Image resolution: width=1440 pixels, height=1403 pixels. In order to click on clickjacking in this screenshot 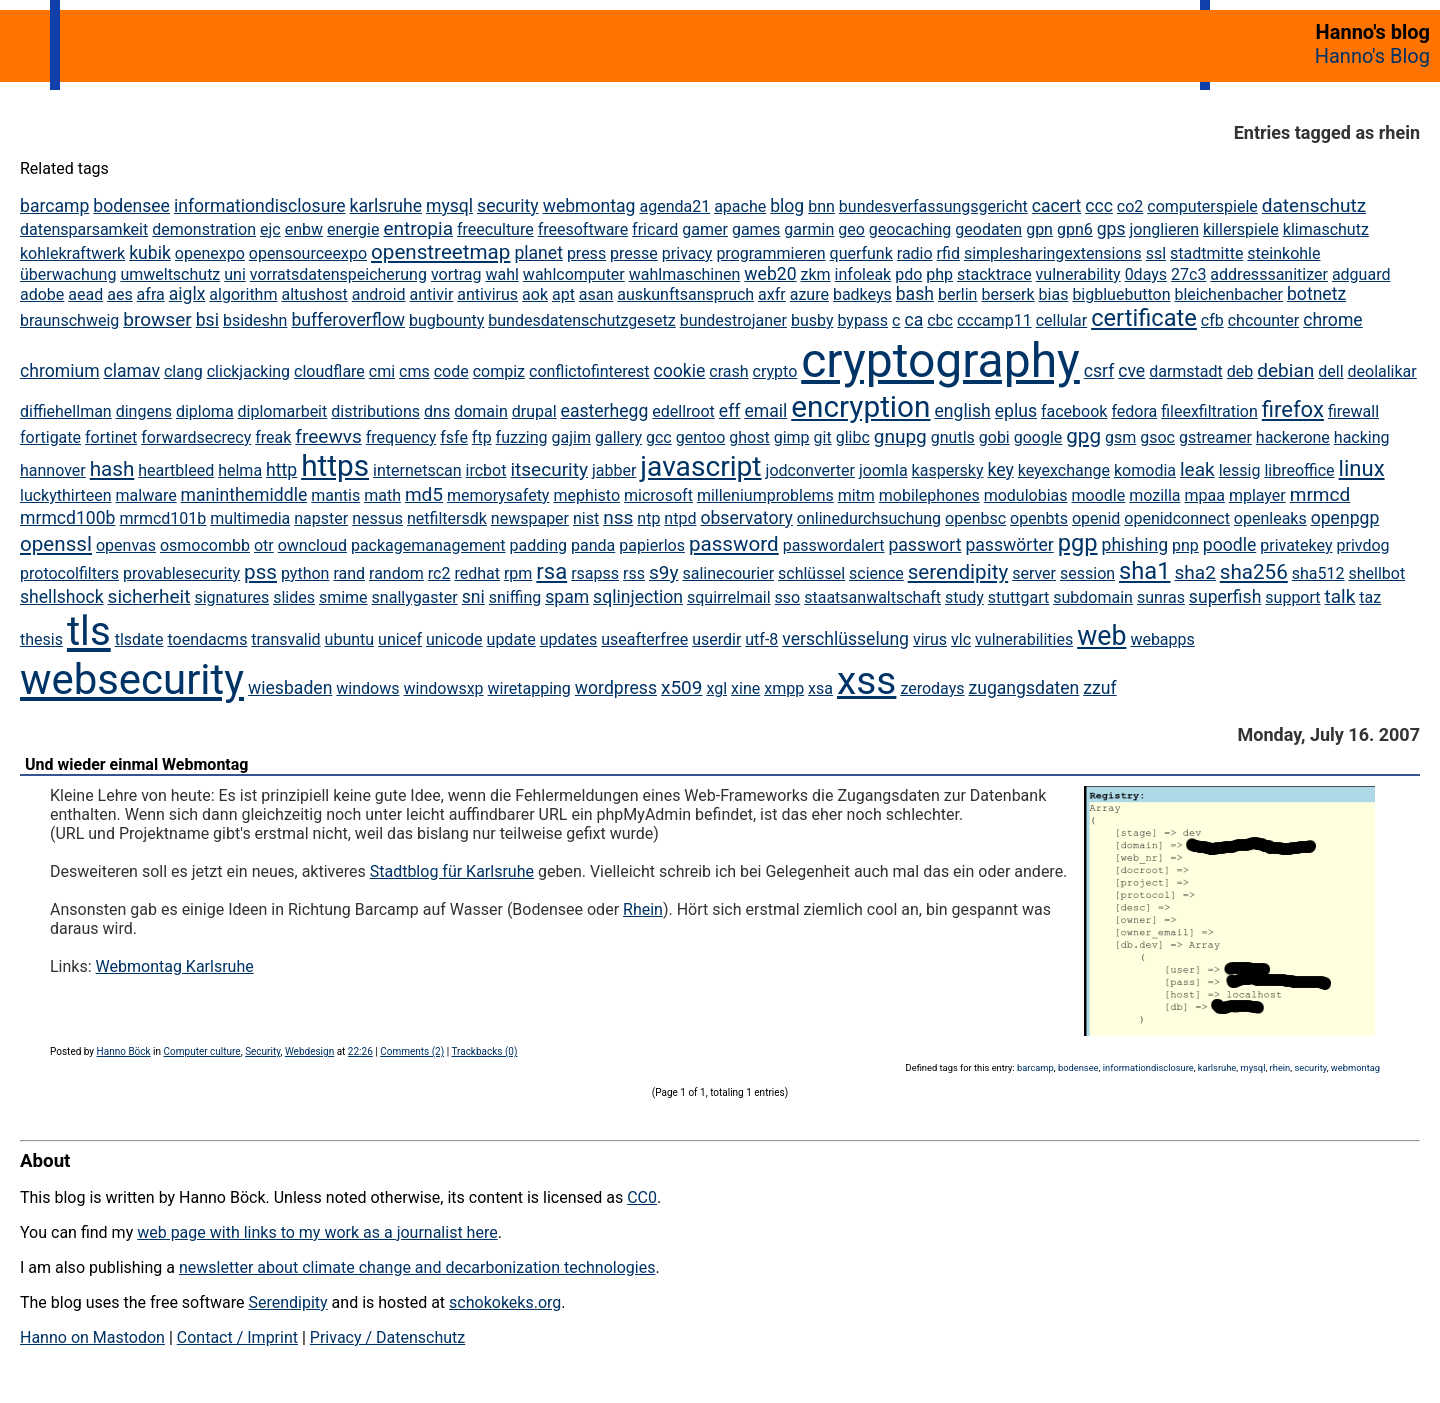, I will do `click(248, 371)`.